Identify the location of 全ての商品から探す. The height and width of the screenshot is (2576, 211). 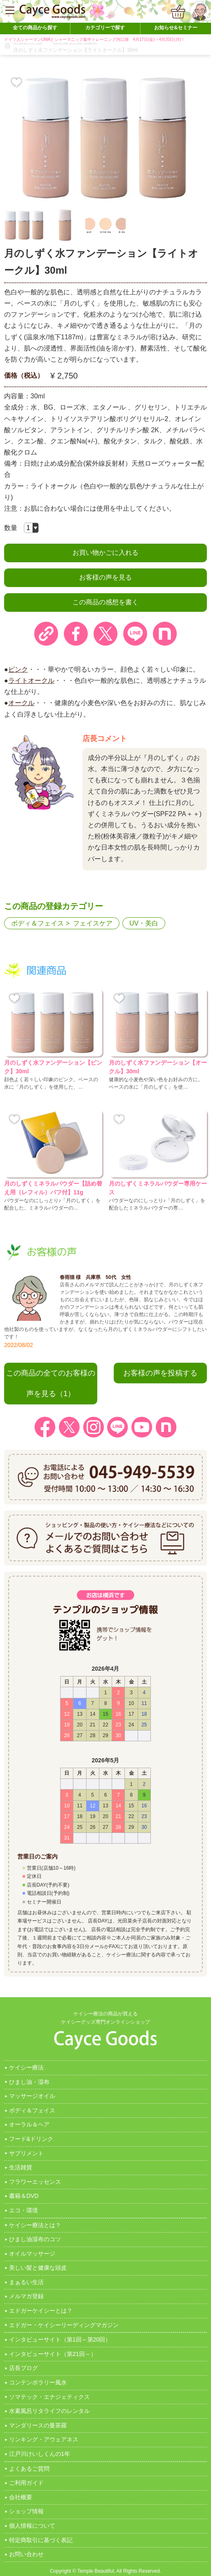
(35, 28).